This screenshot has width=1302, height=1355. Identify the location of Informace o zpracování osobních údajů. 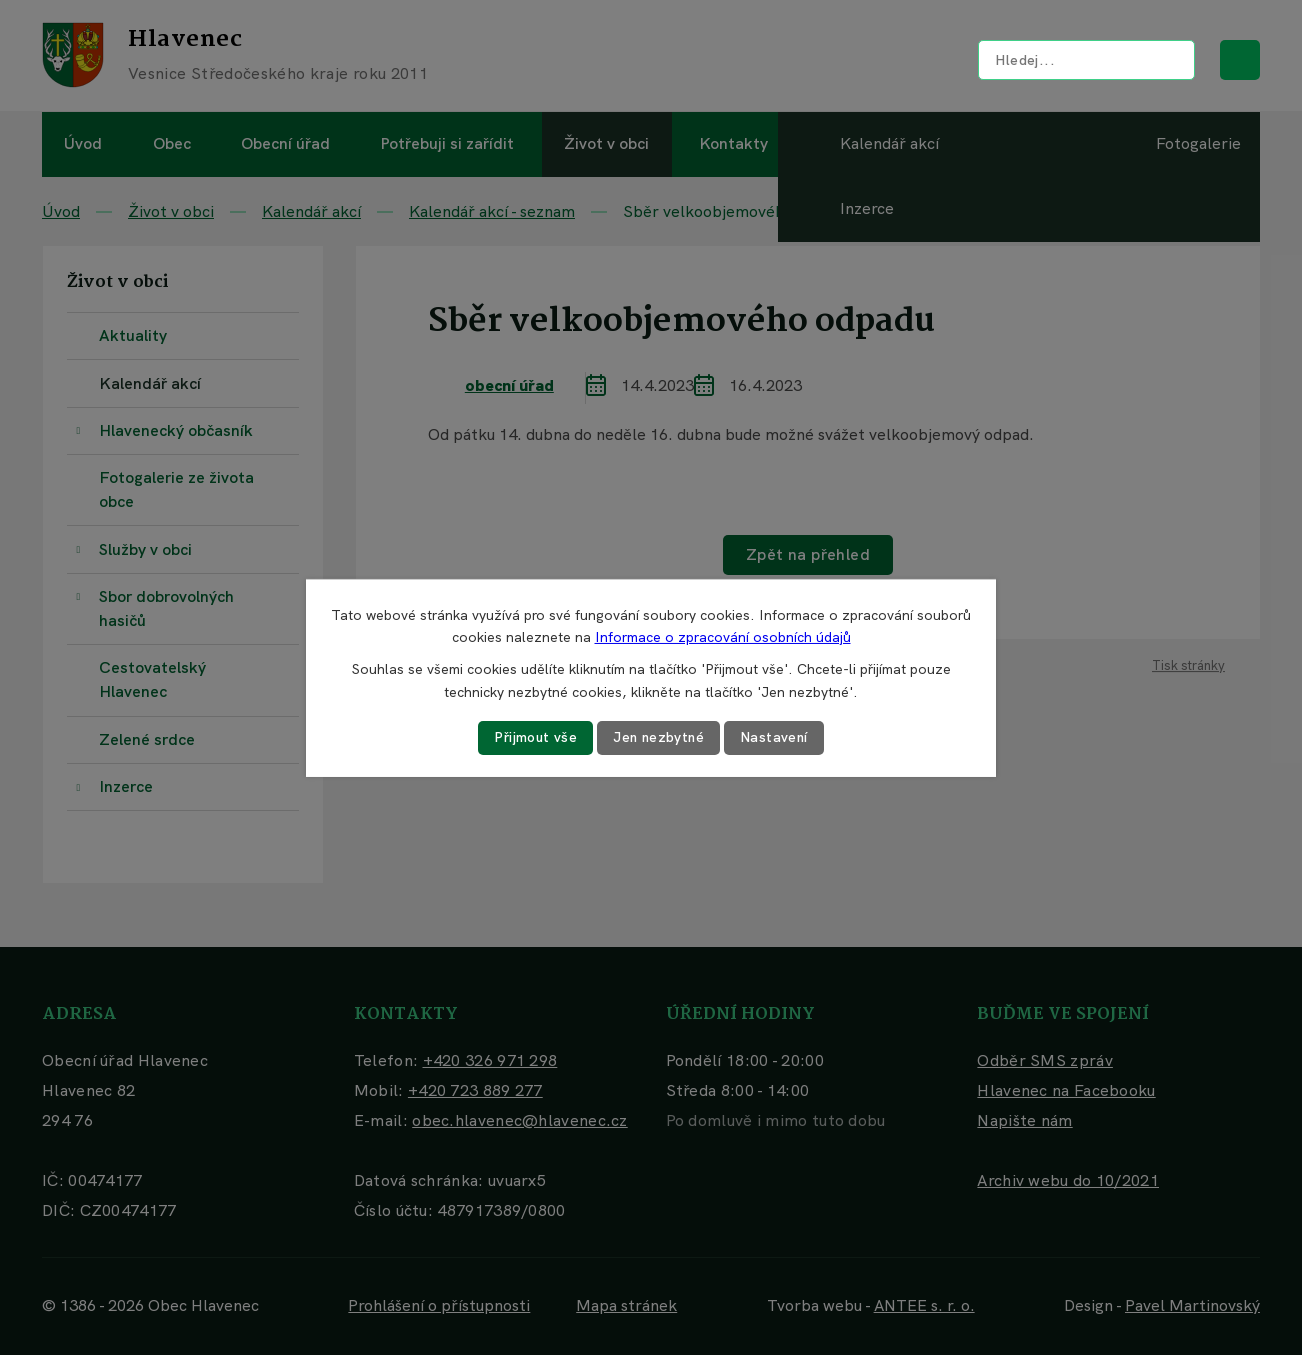
(723, 637).